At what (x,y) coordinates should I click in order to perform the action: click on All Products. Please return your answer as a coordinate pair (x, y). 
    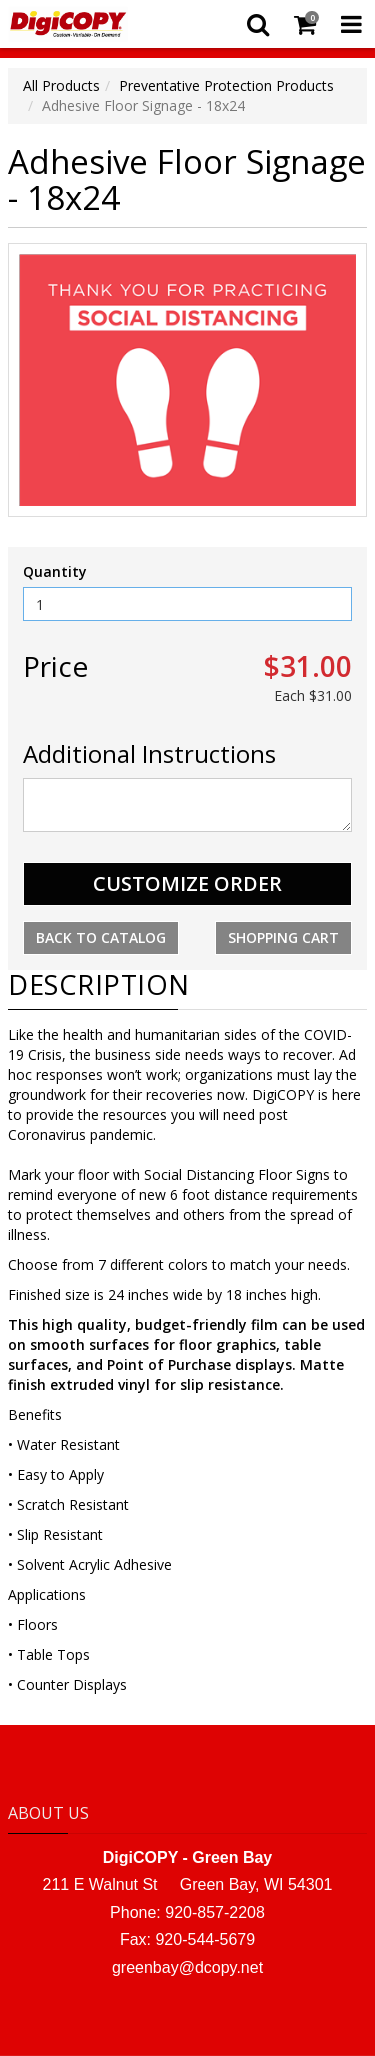
    Looking at the image, I should click on (61, 85).